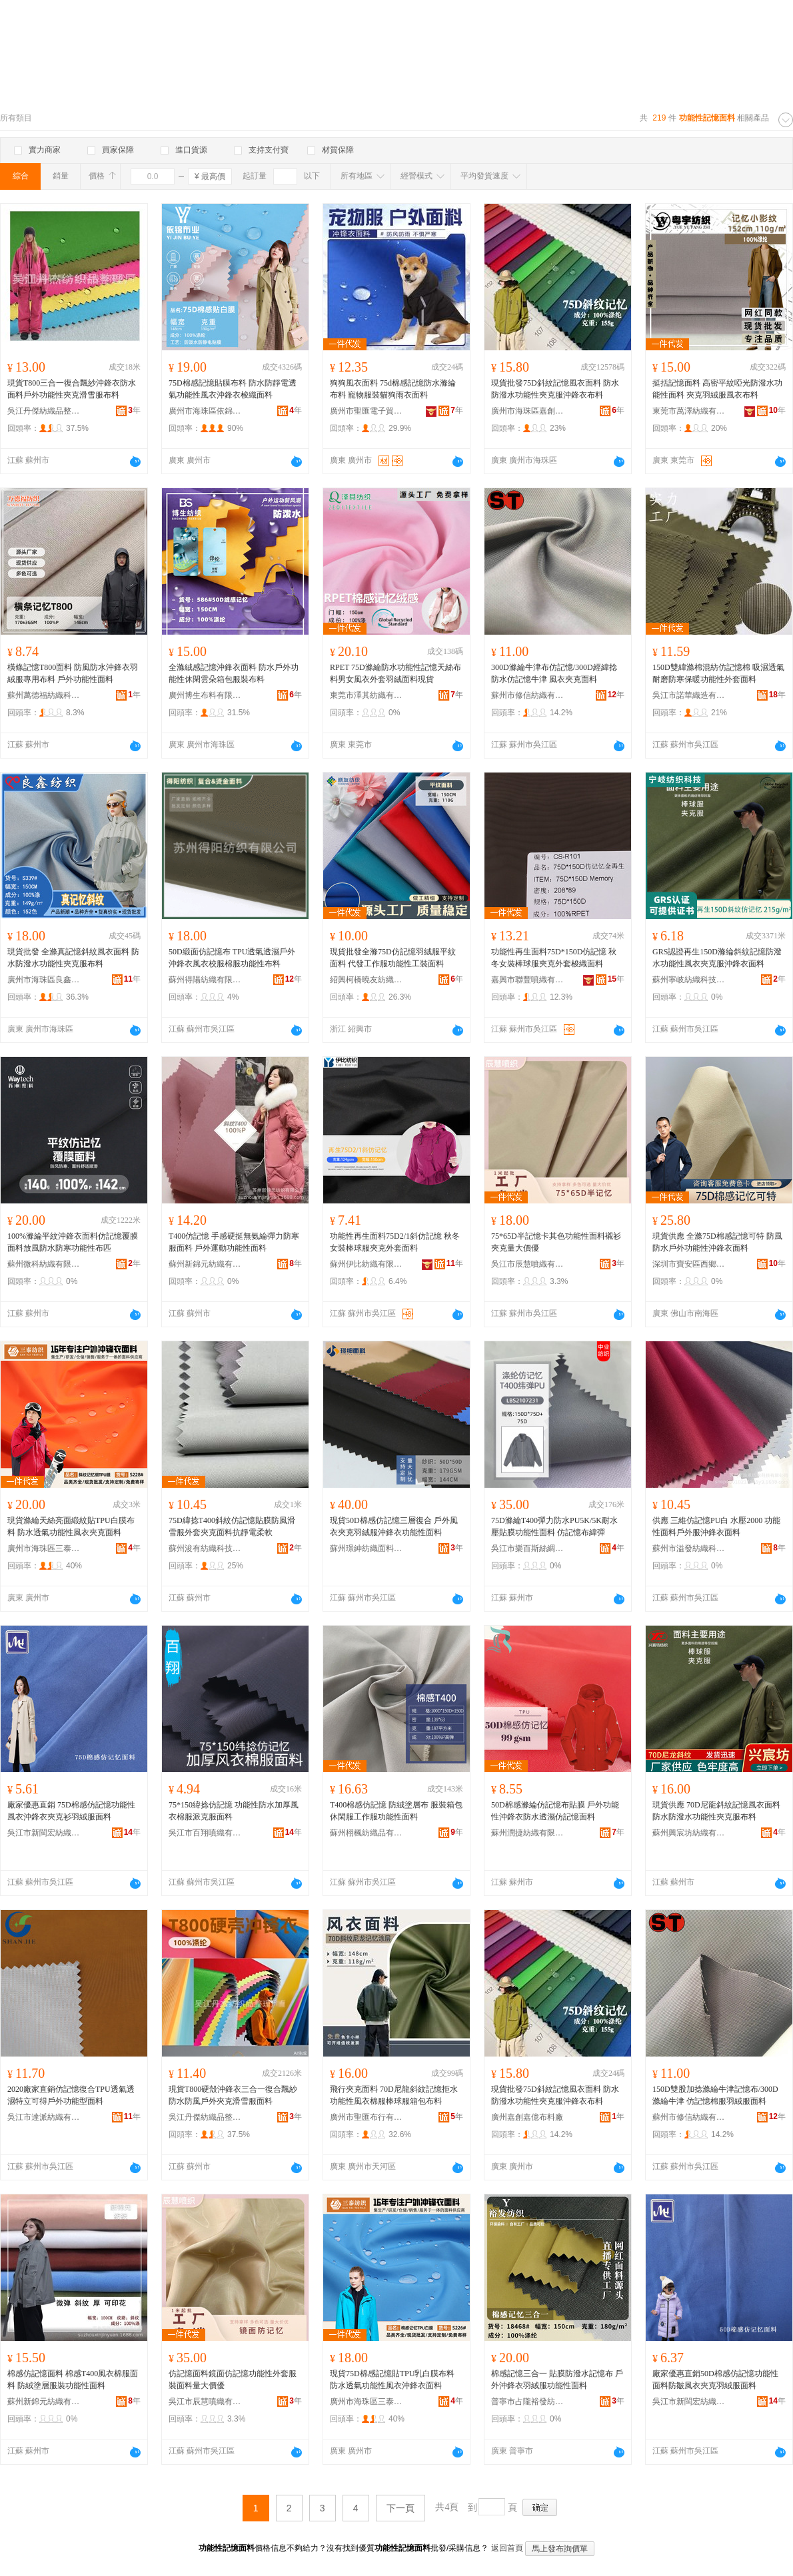 This screenshot has width=793, height=2576. What do you see at coordinates (553, 957) in the screenshot?
I see `功能性再生面料75D*150D仿記憶 秋冬女裝棒球服夾克外套梭織面料` at bounding box center [553, 957].